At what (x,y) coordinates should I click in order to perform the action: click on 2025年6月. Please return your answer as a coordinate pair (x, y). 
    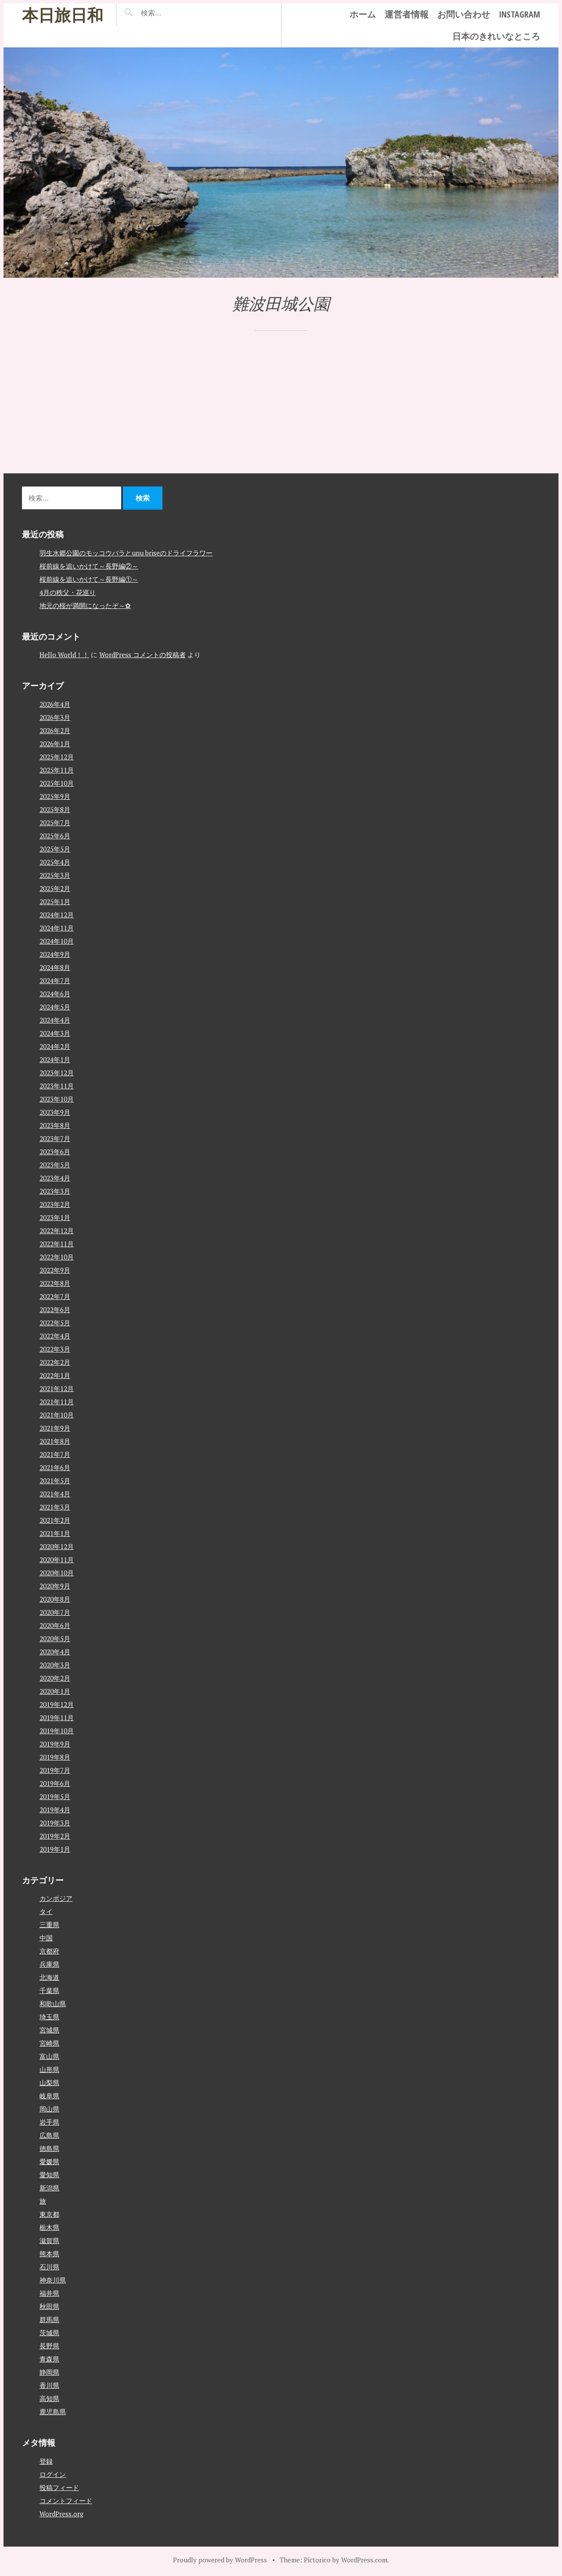
    Looking at the image, I should click on (55, 835).